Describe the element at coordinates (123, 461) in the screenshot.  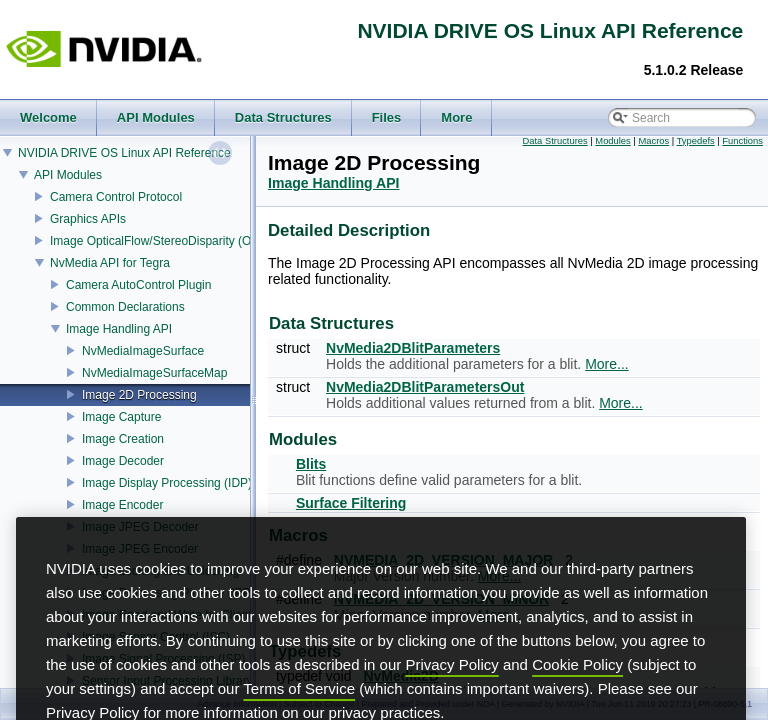
I see `Image Decoder` at that location.